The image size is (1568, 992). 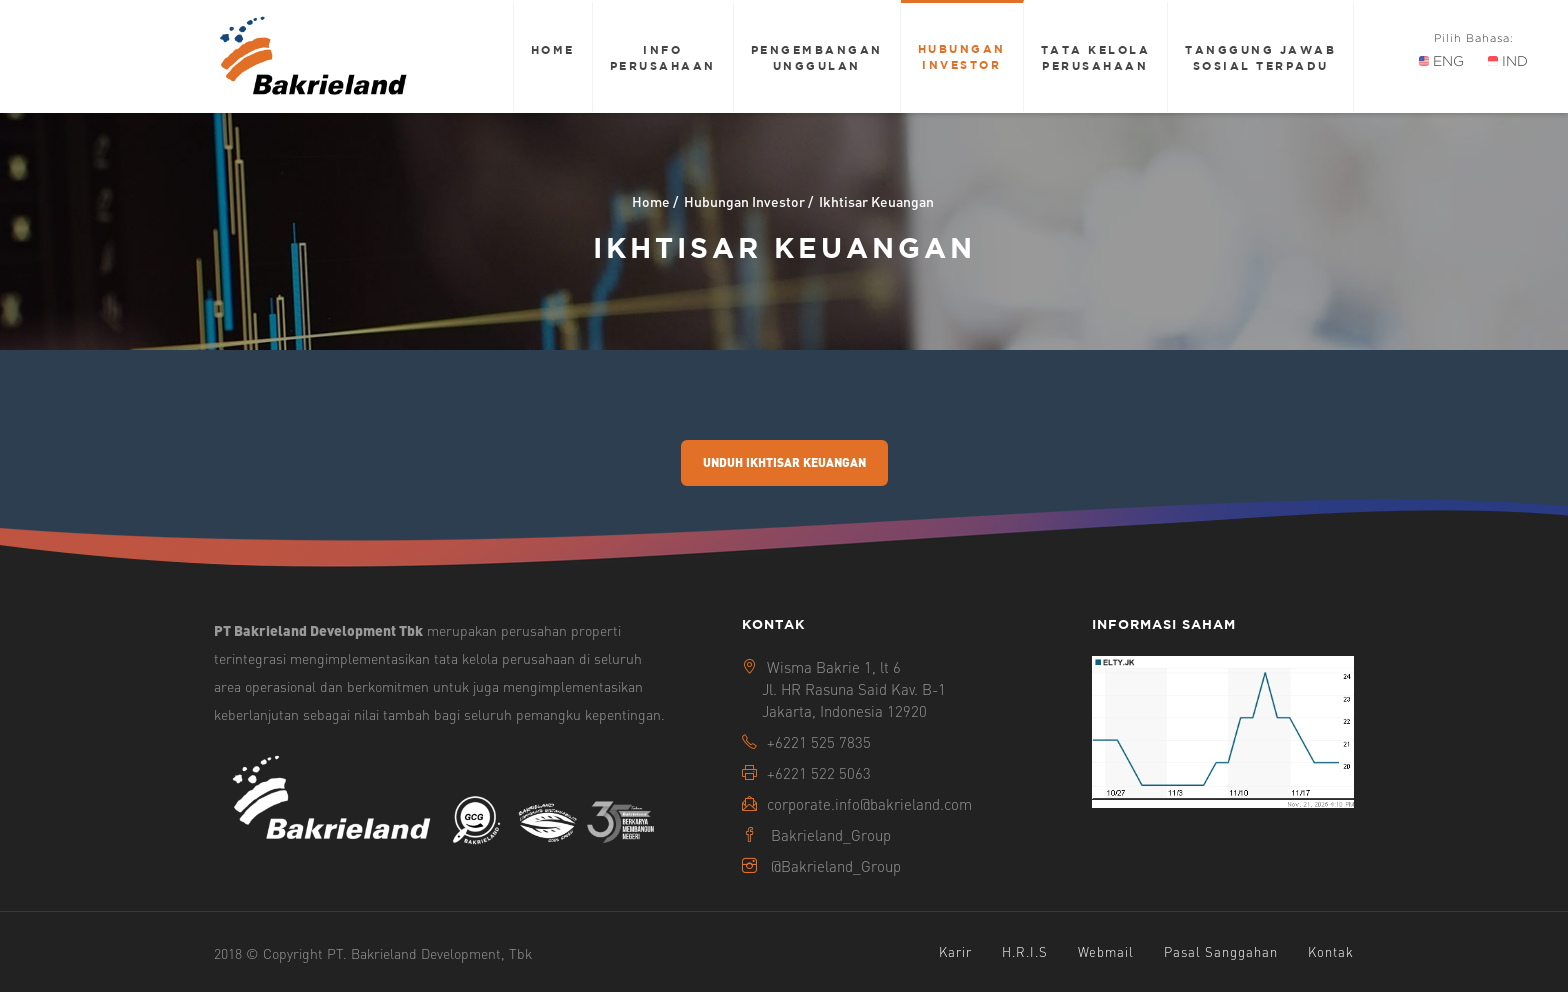 I want to click on Kontak, so click(x=1331, y=951).